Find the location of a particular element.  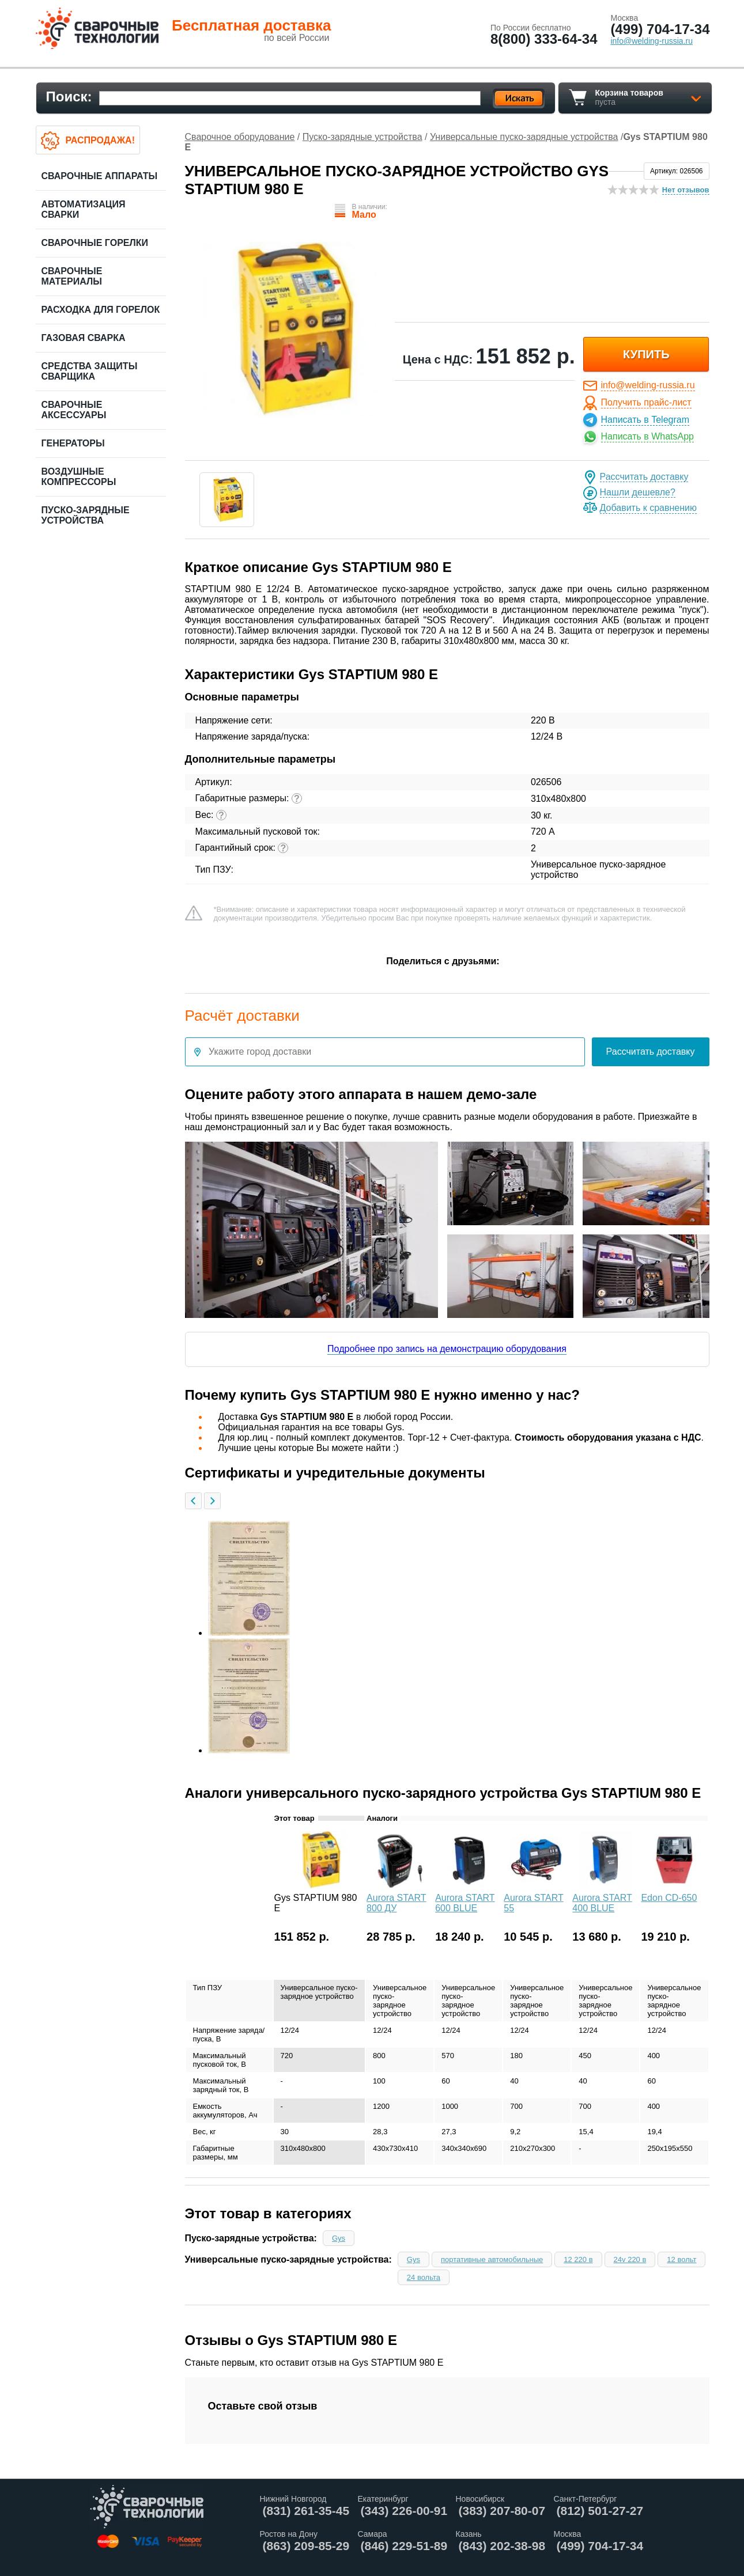

портативные автомобильные is located at coordinates (492, 2259).